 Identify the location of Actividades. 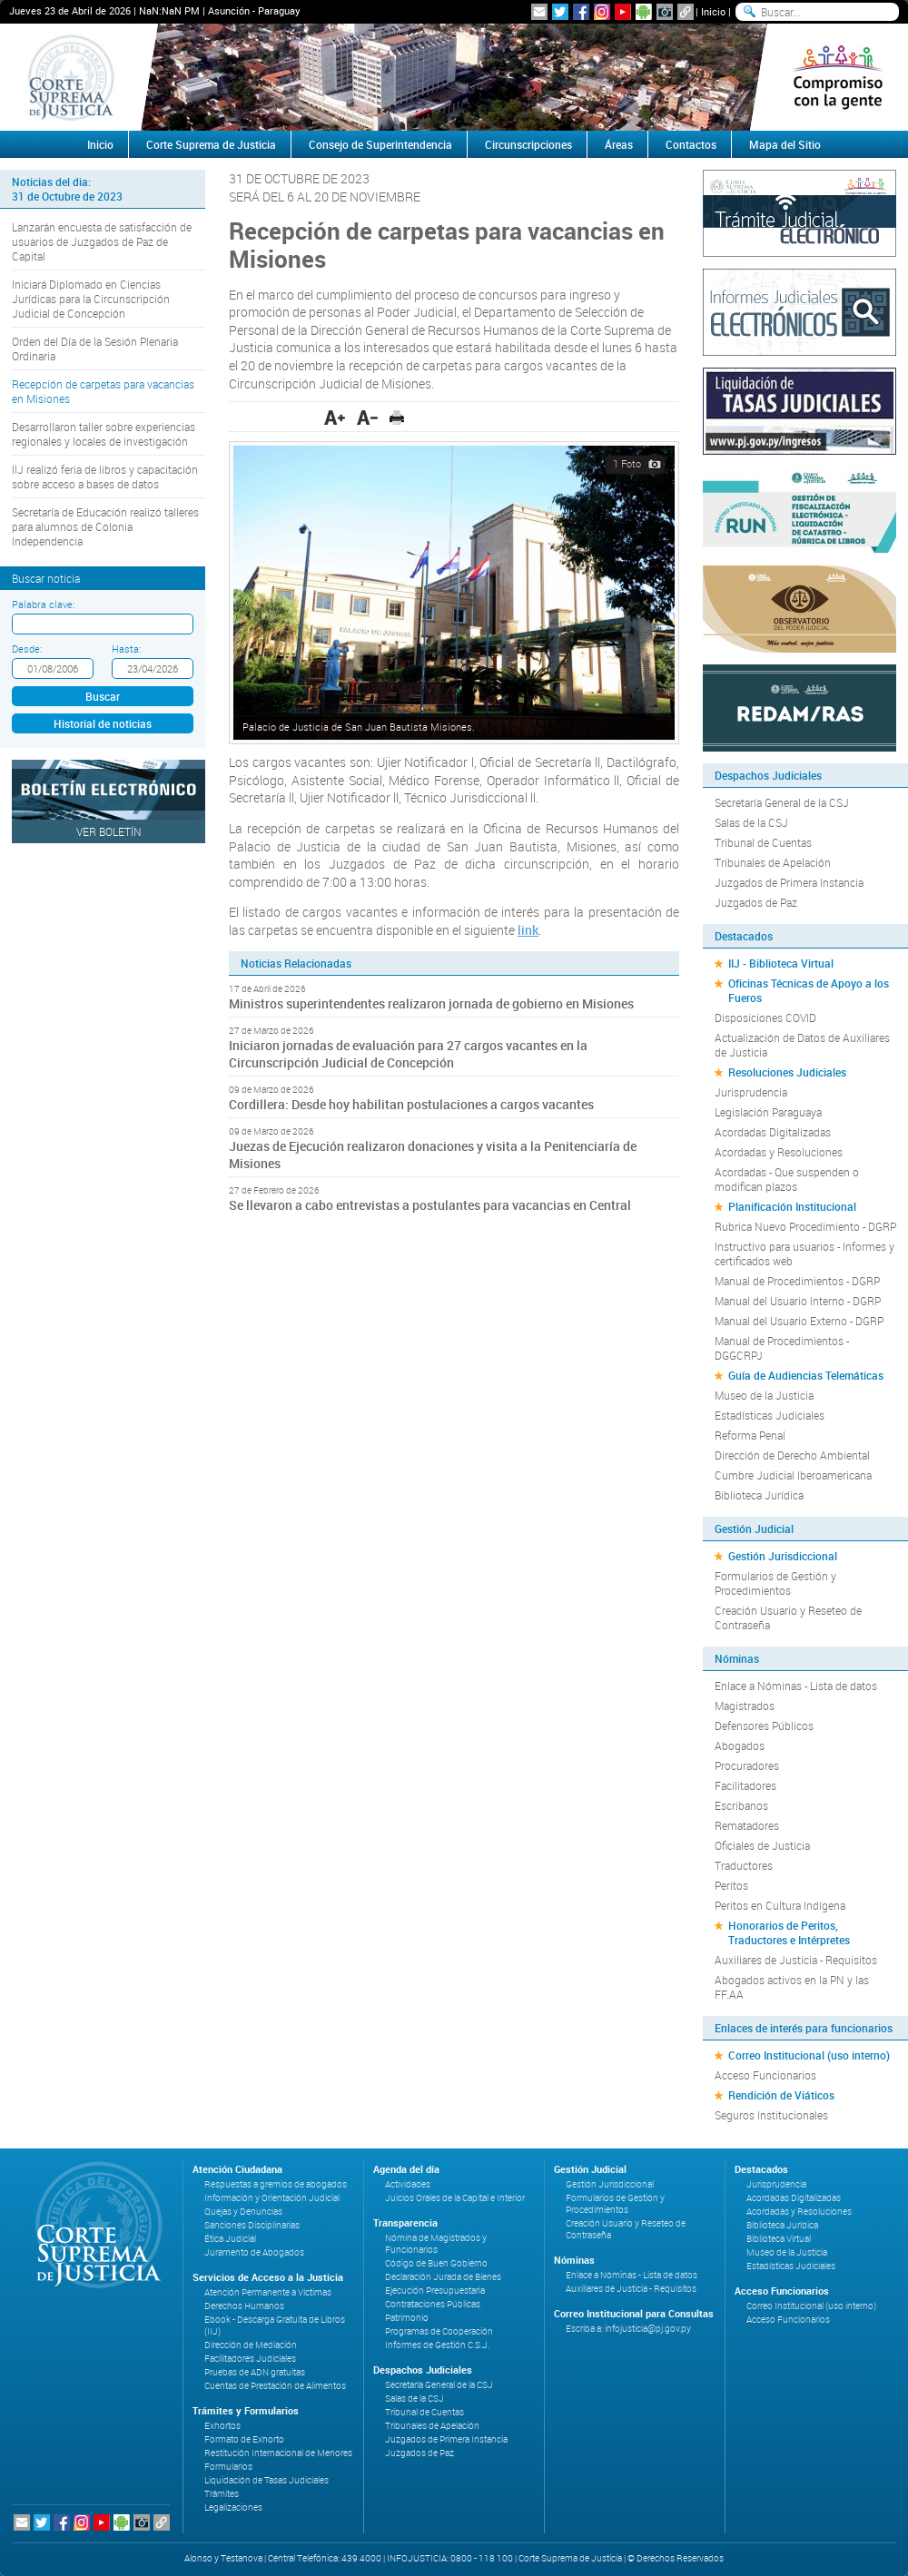
(407, 2184).